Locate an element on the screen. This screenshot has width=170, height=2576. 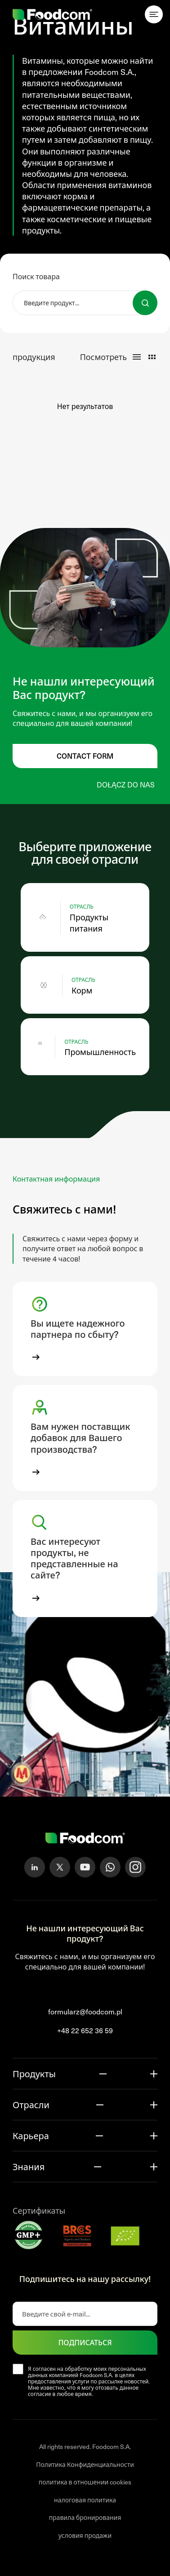
условия продажи is located at coordinates (85, 2535).